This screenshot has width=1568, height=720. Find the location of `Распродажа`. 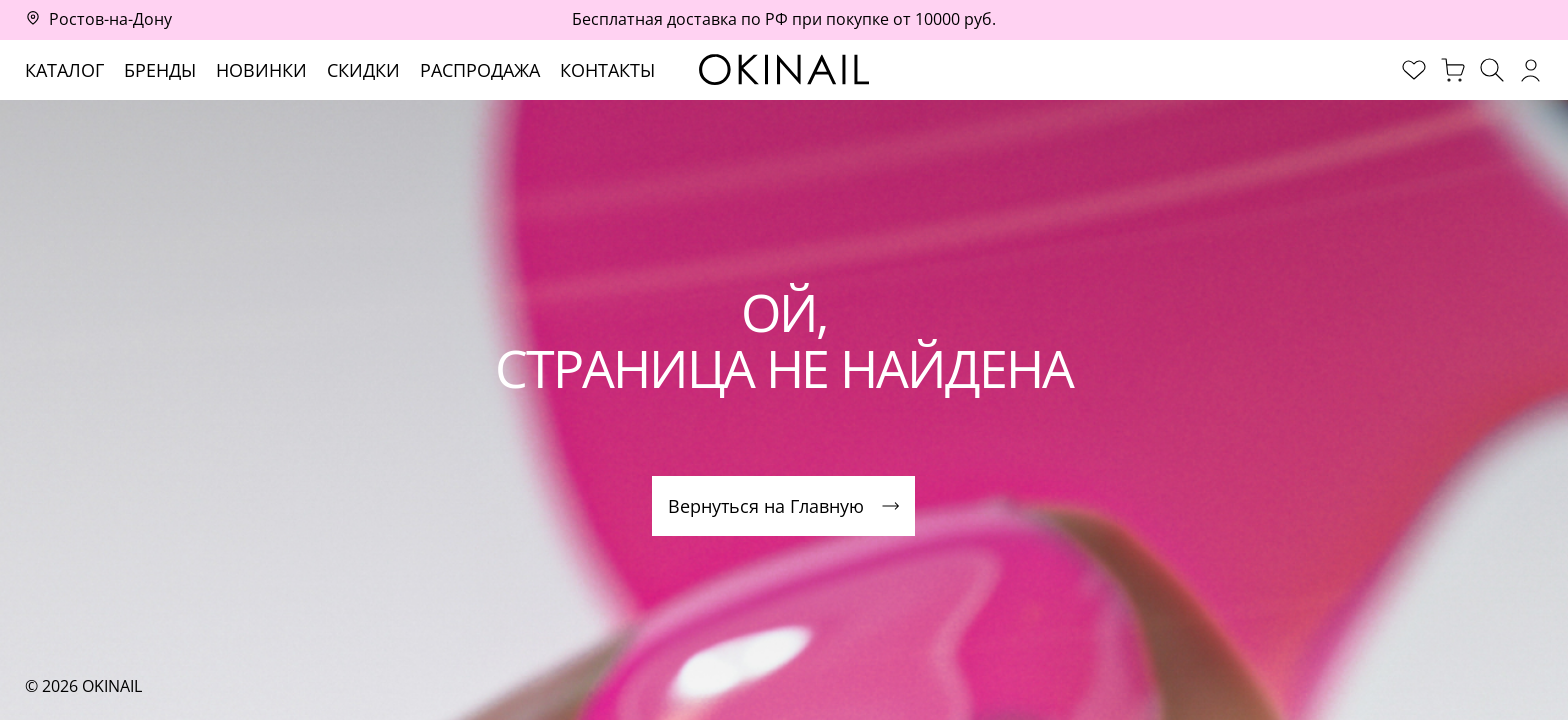

Распродажа is located at coordinates (480, 70).